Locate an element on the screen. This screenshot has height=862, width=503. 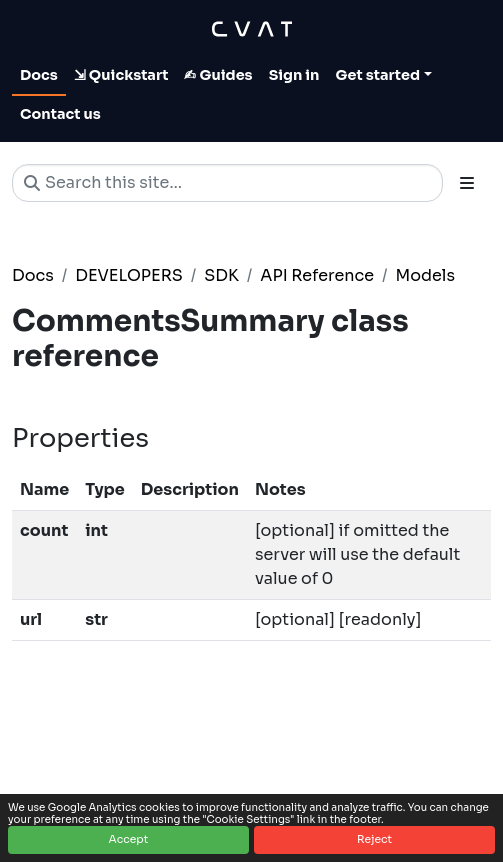
Docs is located at coordinates (33, 275).